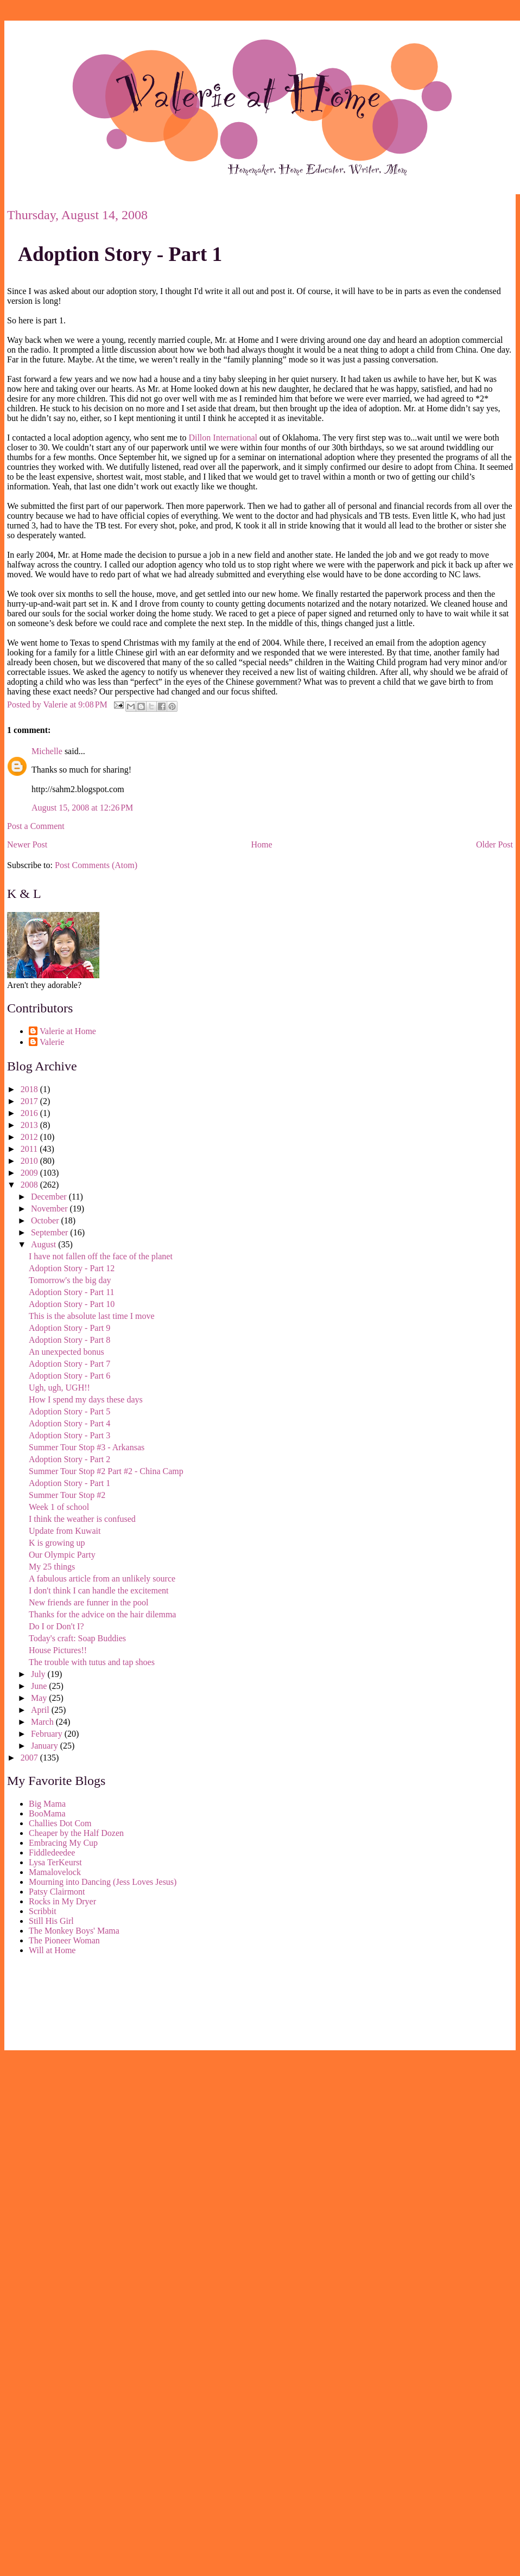  What do you see at coordinates (64, 1530) in the screenshot?
I see `Update from Kuwait` at bounding box center [64, 1530].